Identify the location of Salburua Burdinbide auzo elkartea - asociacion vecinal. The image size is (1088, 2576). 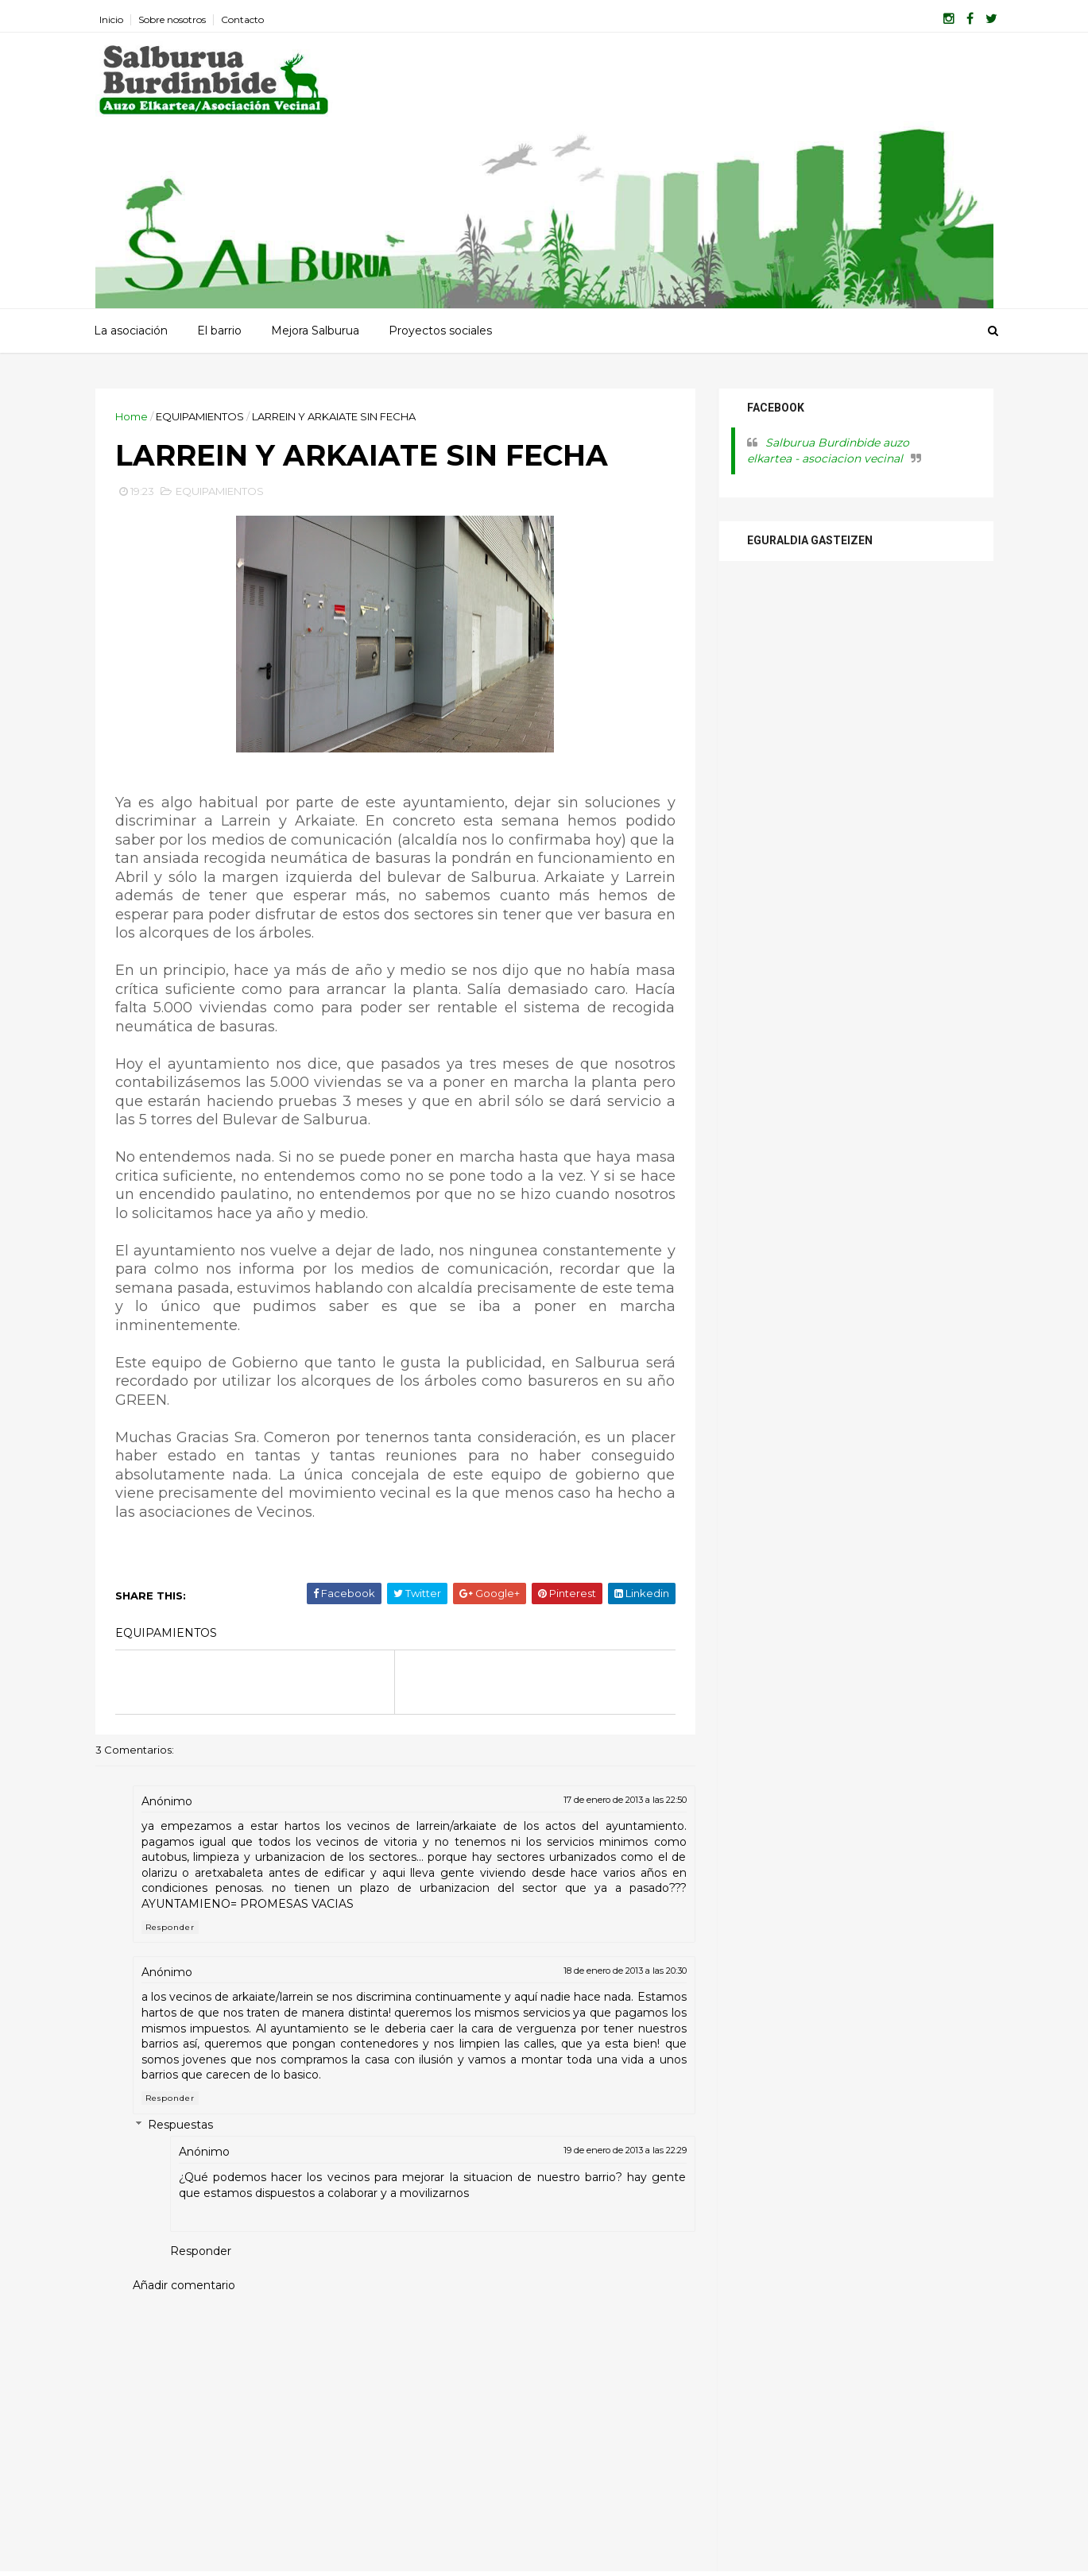
(828, 450).